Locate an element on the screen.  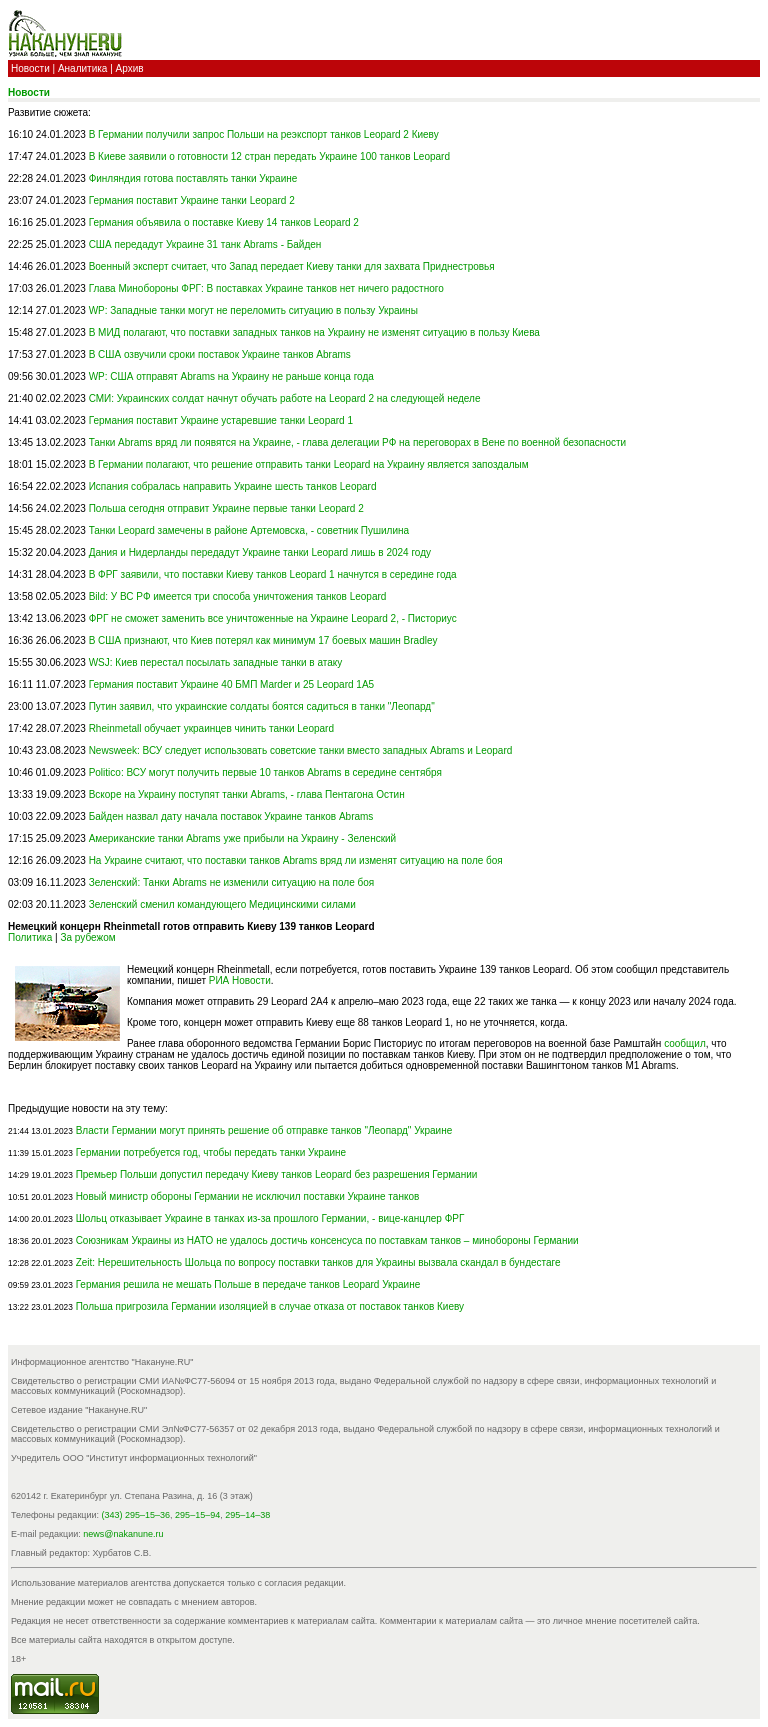
Новый министр обороны Германии не исключил поставки Украине танков is located at coordinates (248, 1196).